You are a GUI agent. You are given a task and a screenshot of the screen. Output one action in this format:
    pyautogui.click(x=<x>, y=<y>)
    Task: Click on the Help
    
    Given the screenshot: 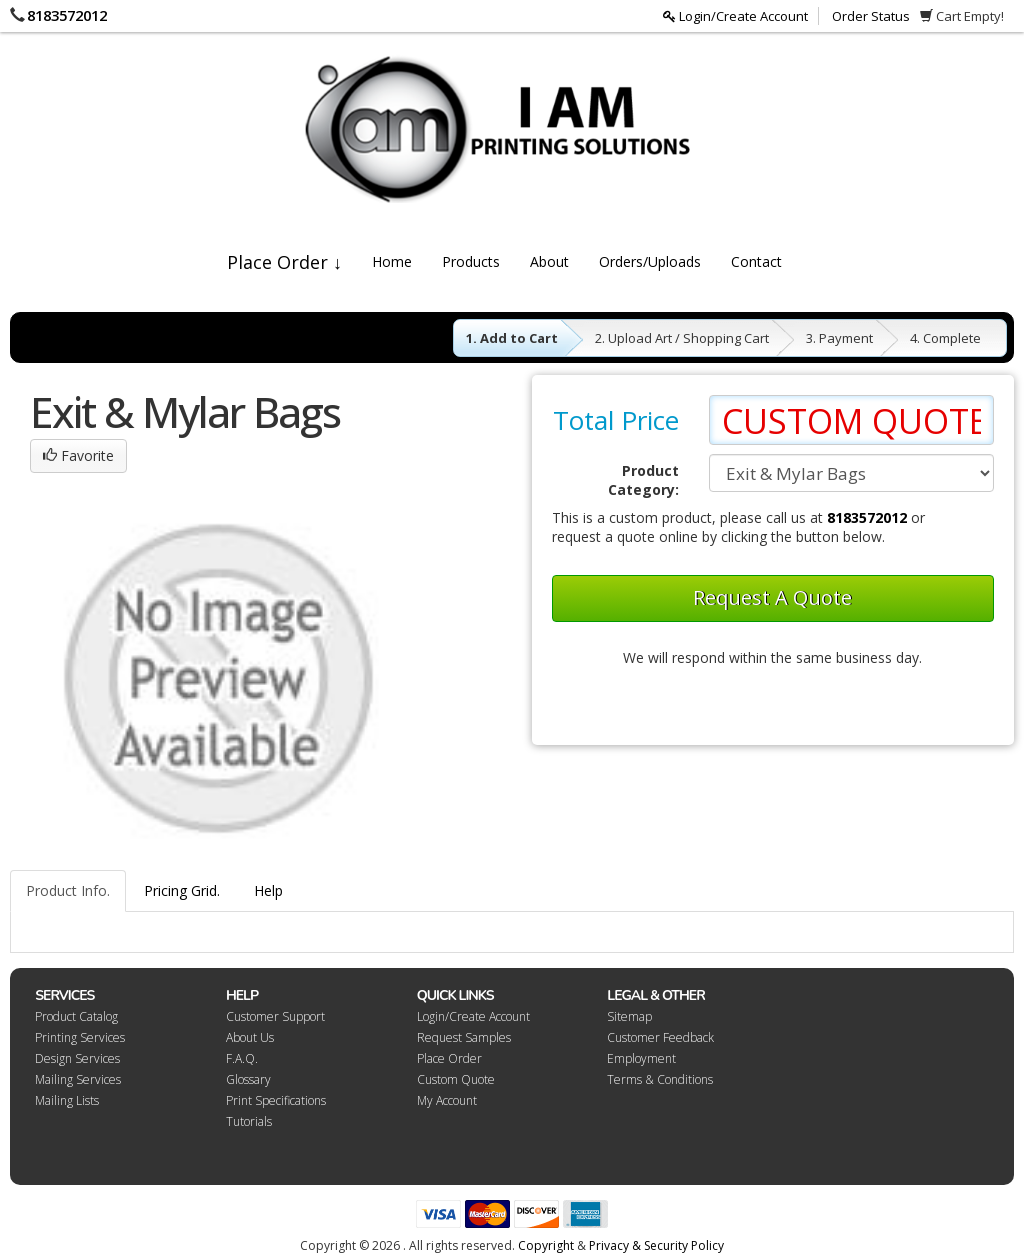 What is the action you would take?
    pyautogui.click(x=268, y=890)
    